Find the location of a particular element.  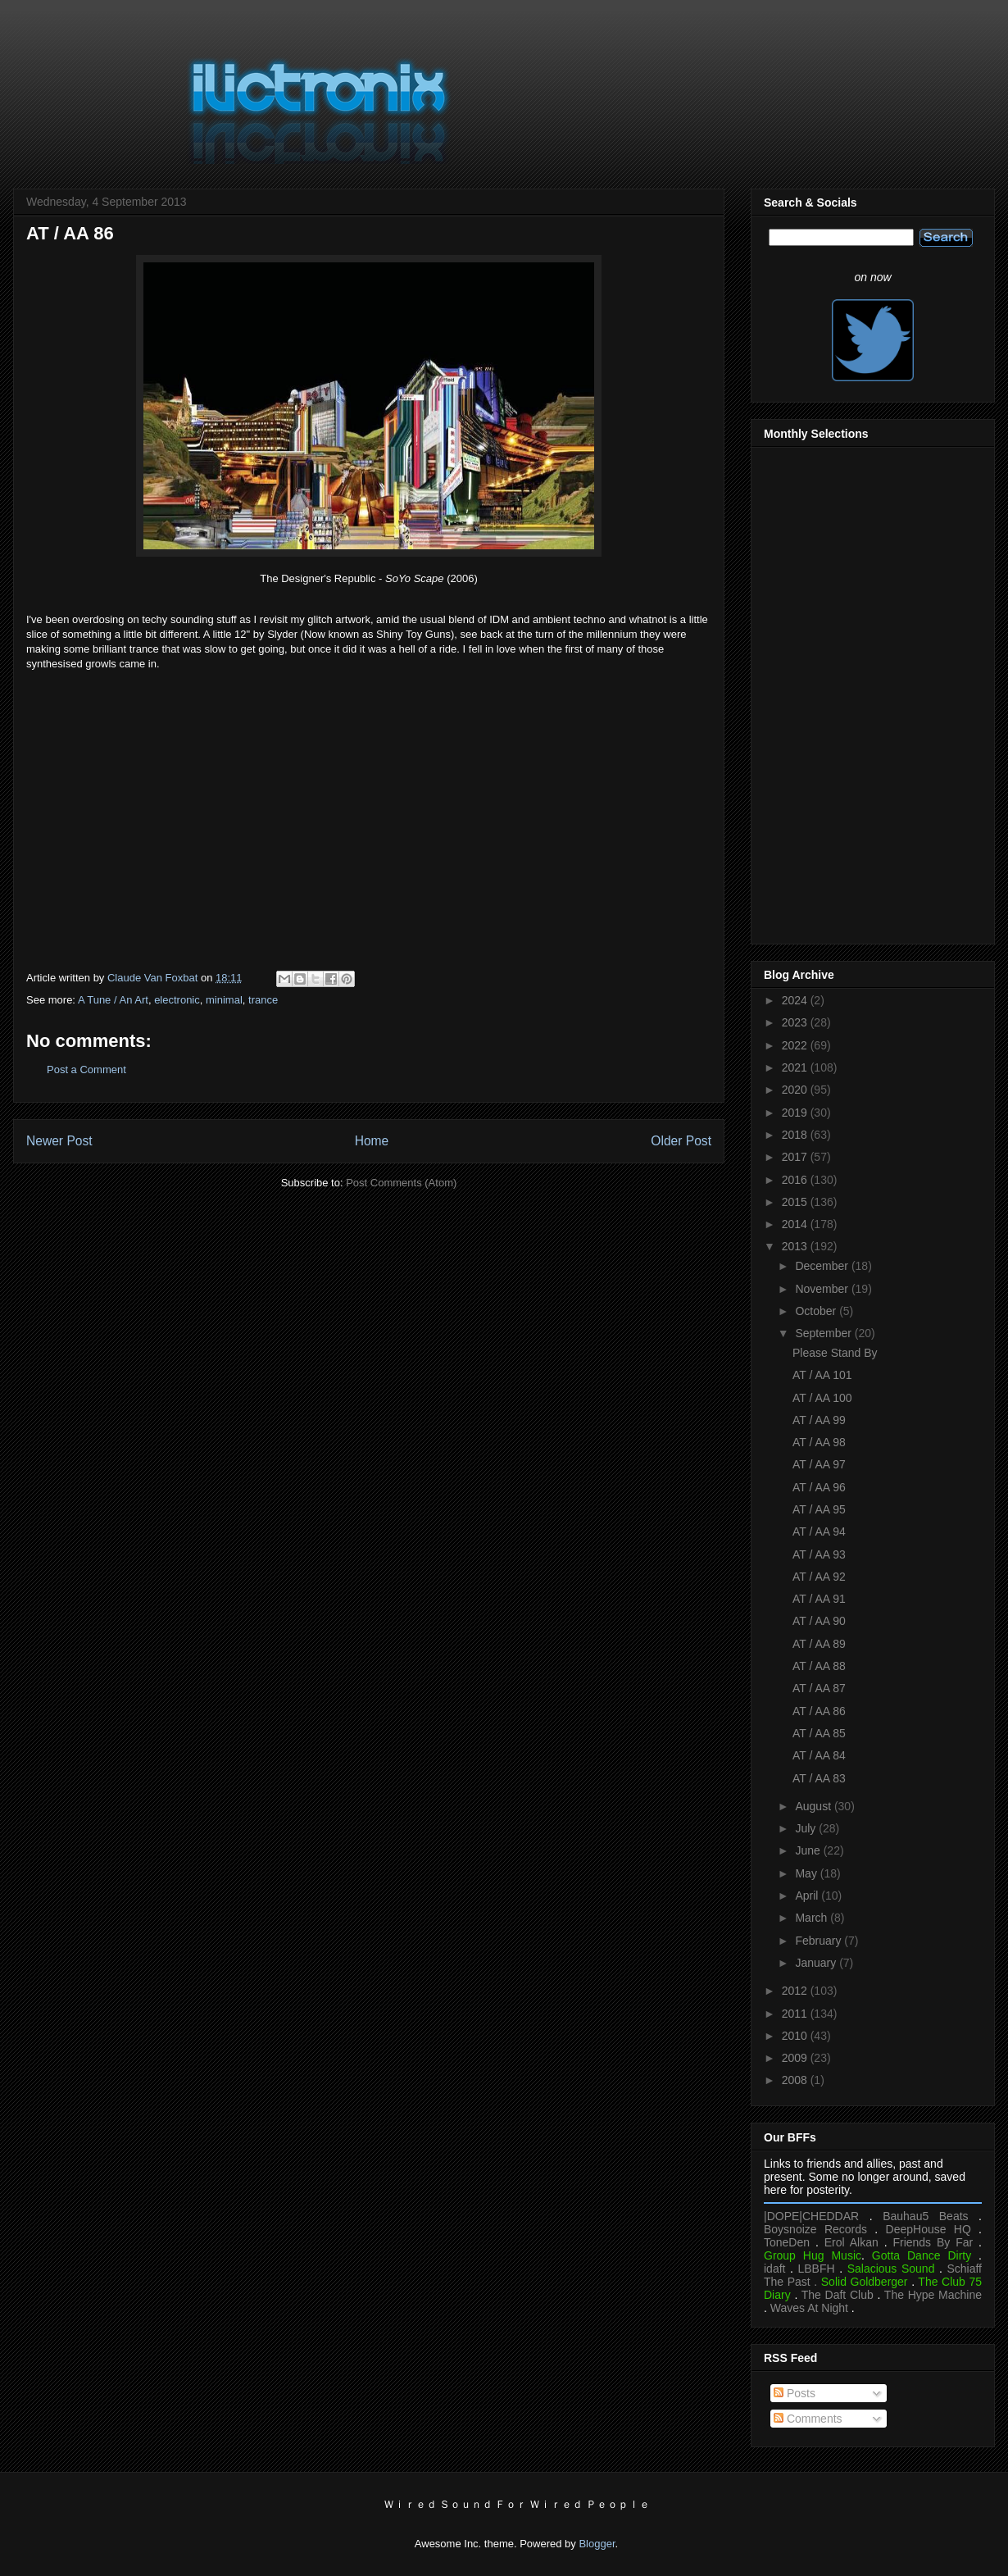

2023 is located at coordinates (796, 1022).